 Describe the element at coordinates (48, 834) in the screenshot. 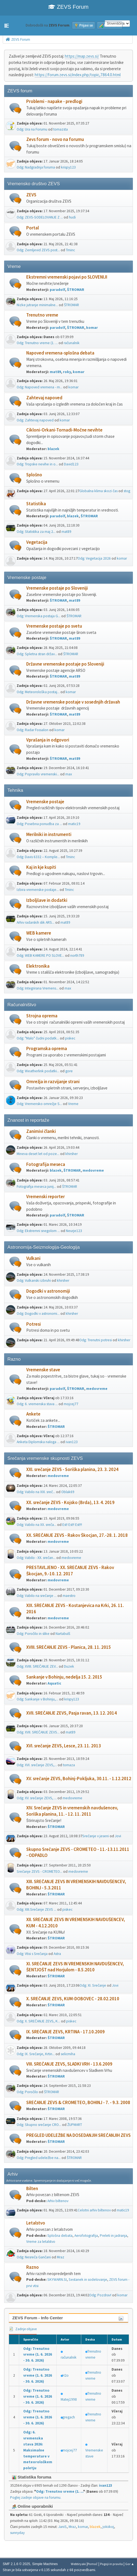

I see `Merilniki in instrumenti` at that location.